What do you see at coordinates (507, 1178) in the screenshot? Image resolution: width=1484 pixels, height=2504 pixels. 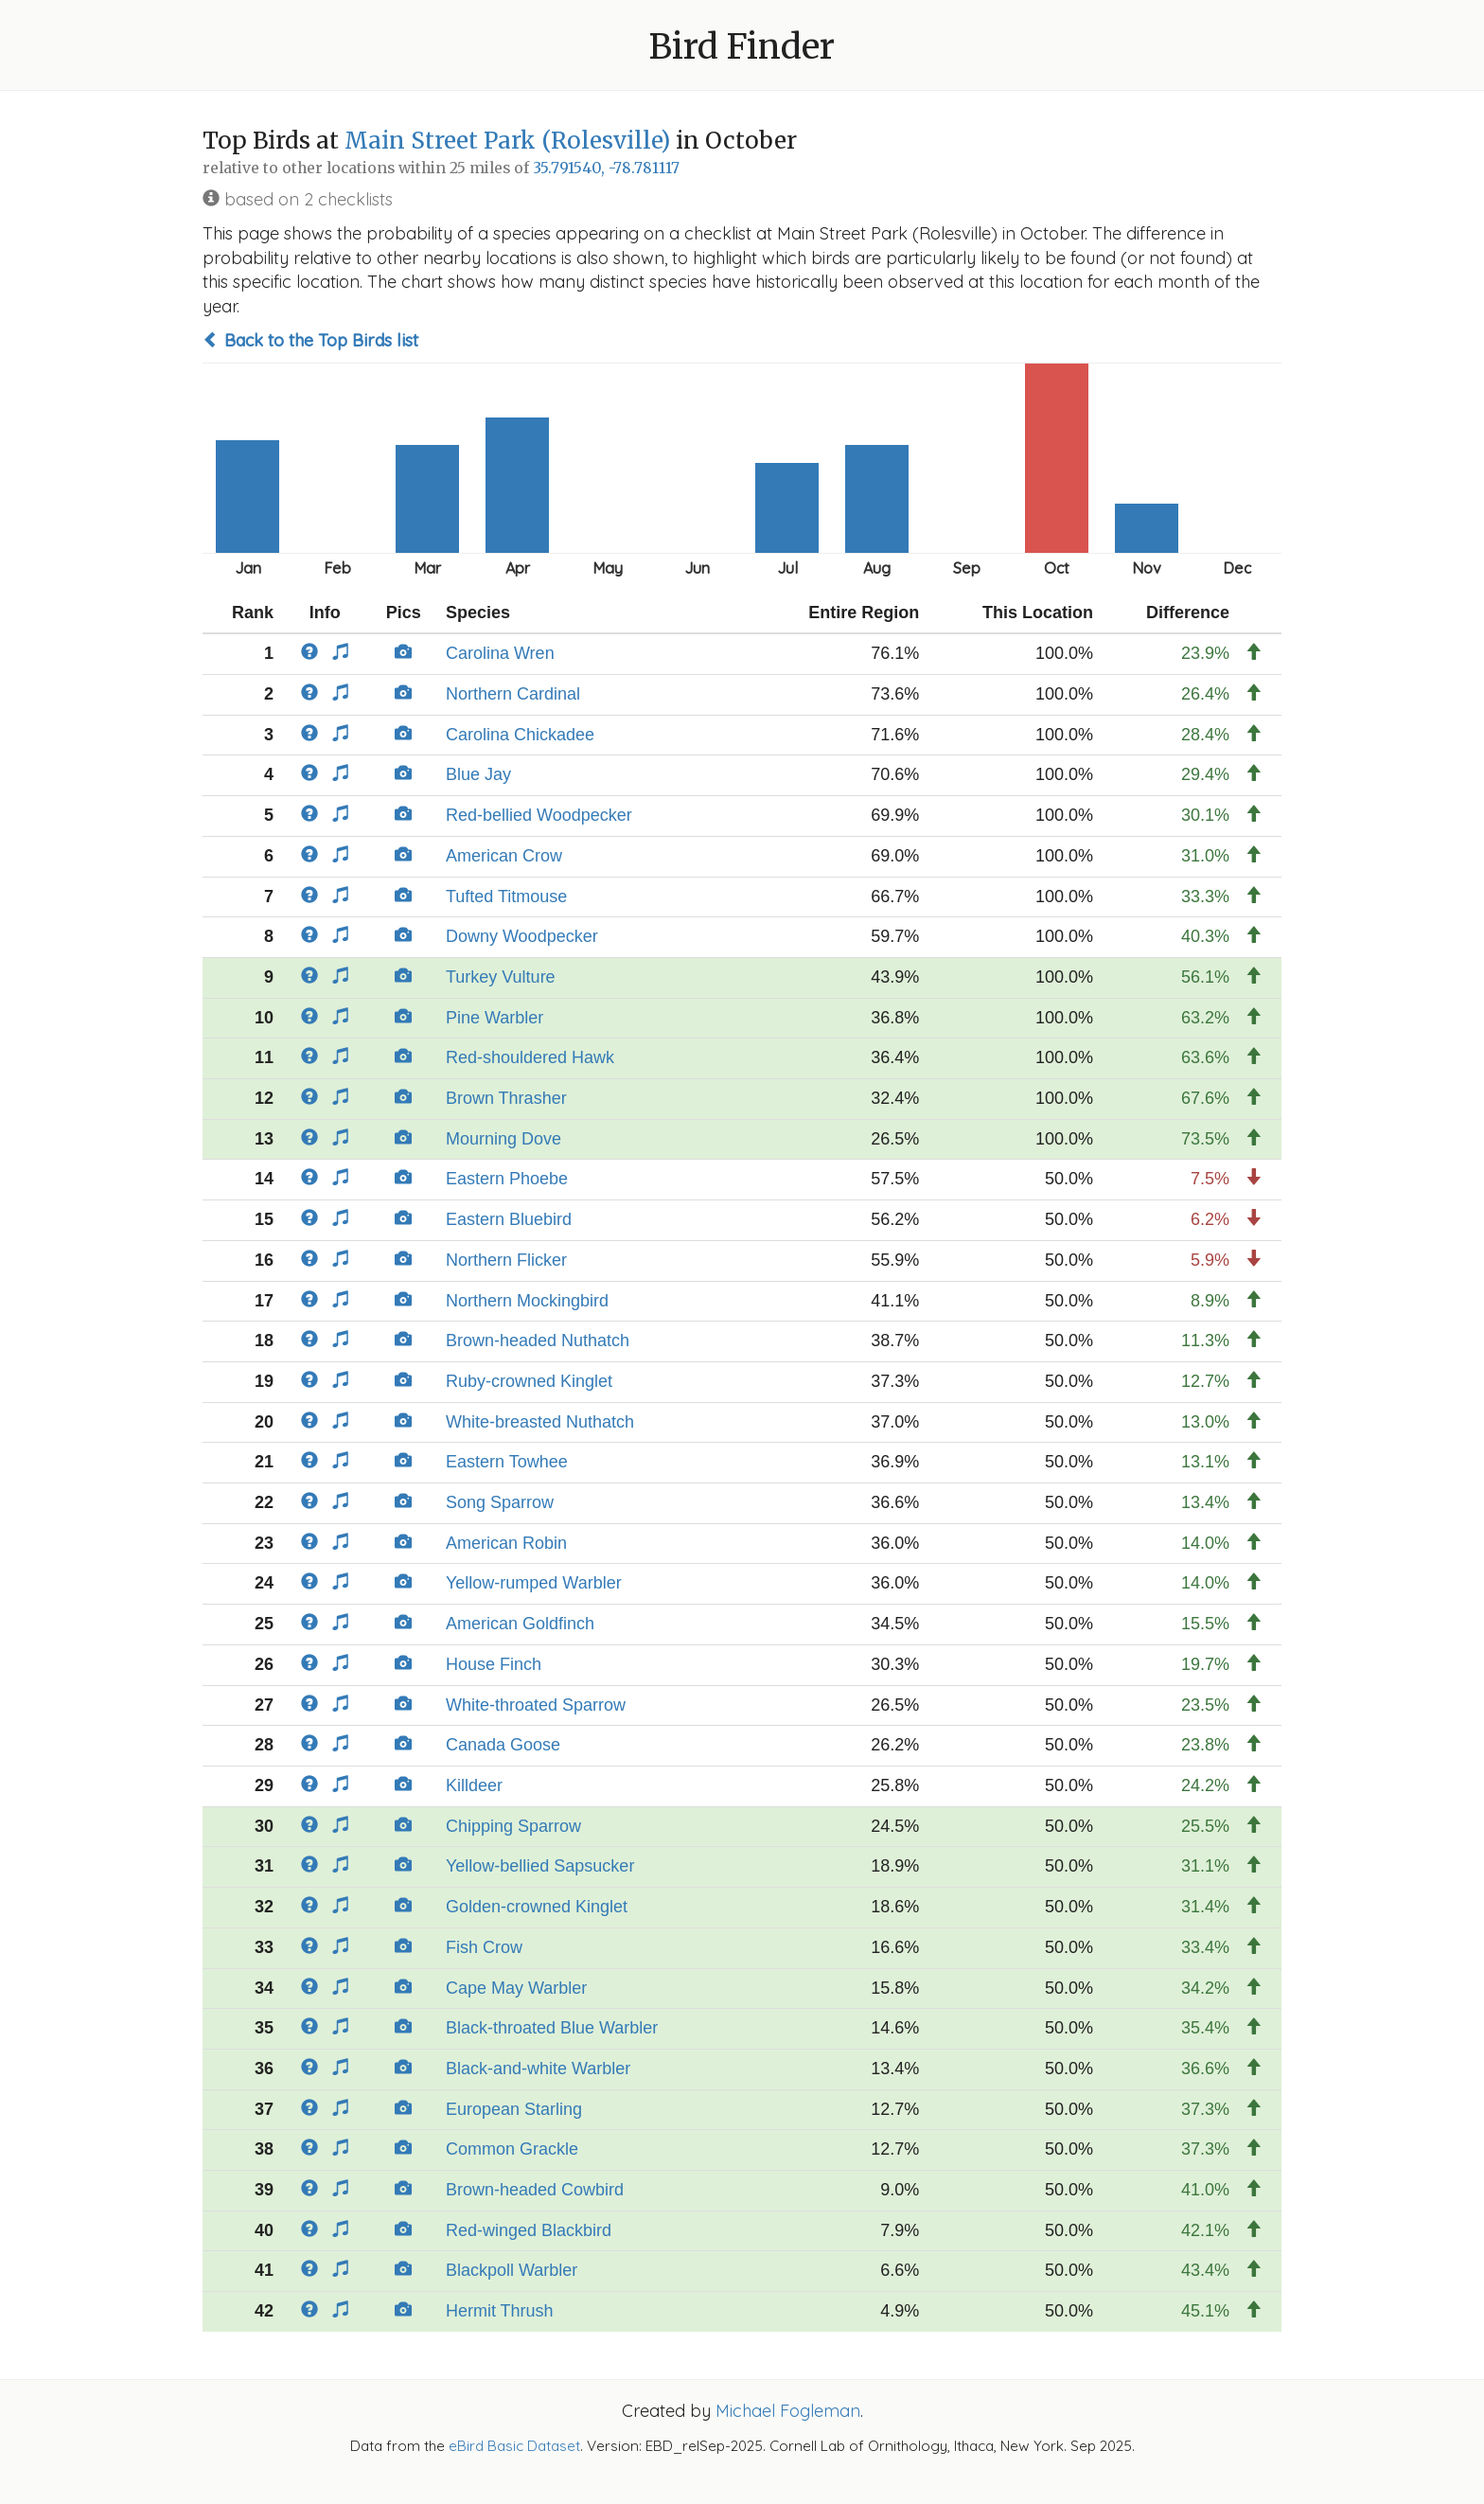 I see `Eastern Phoebe` at bounding box center [507, 1178].